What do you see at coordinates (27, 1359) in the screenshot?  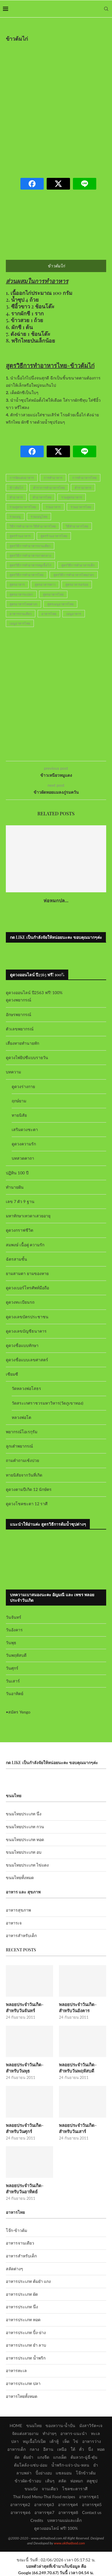 I see `ดูดวงชื่อแบบเลขศาสตร์` at bounding box center [27, 1359].